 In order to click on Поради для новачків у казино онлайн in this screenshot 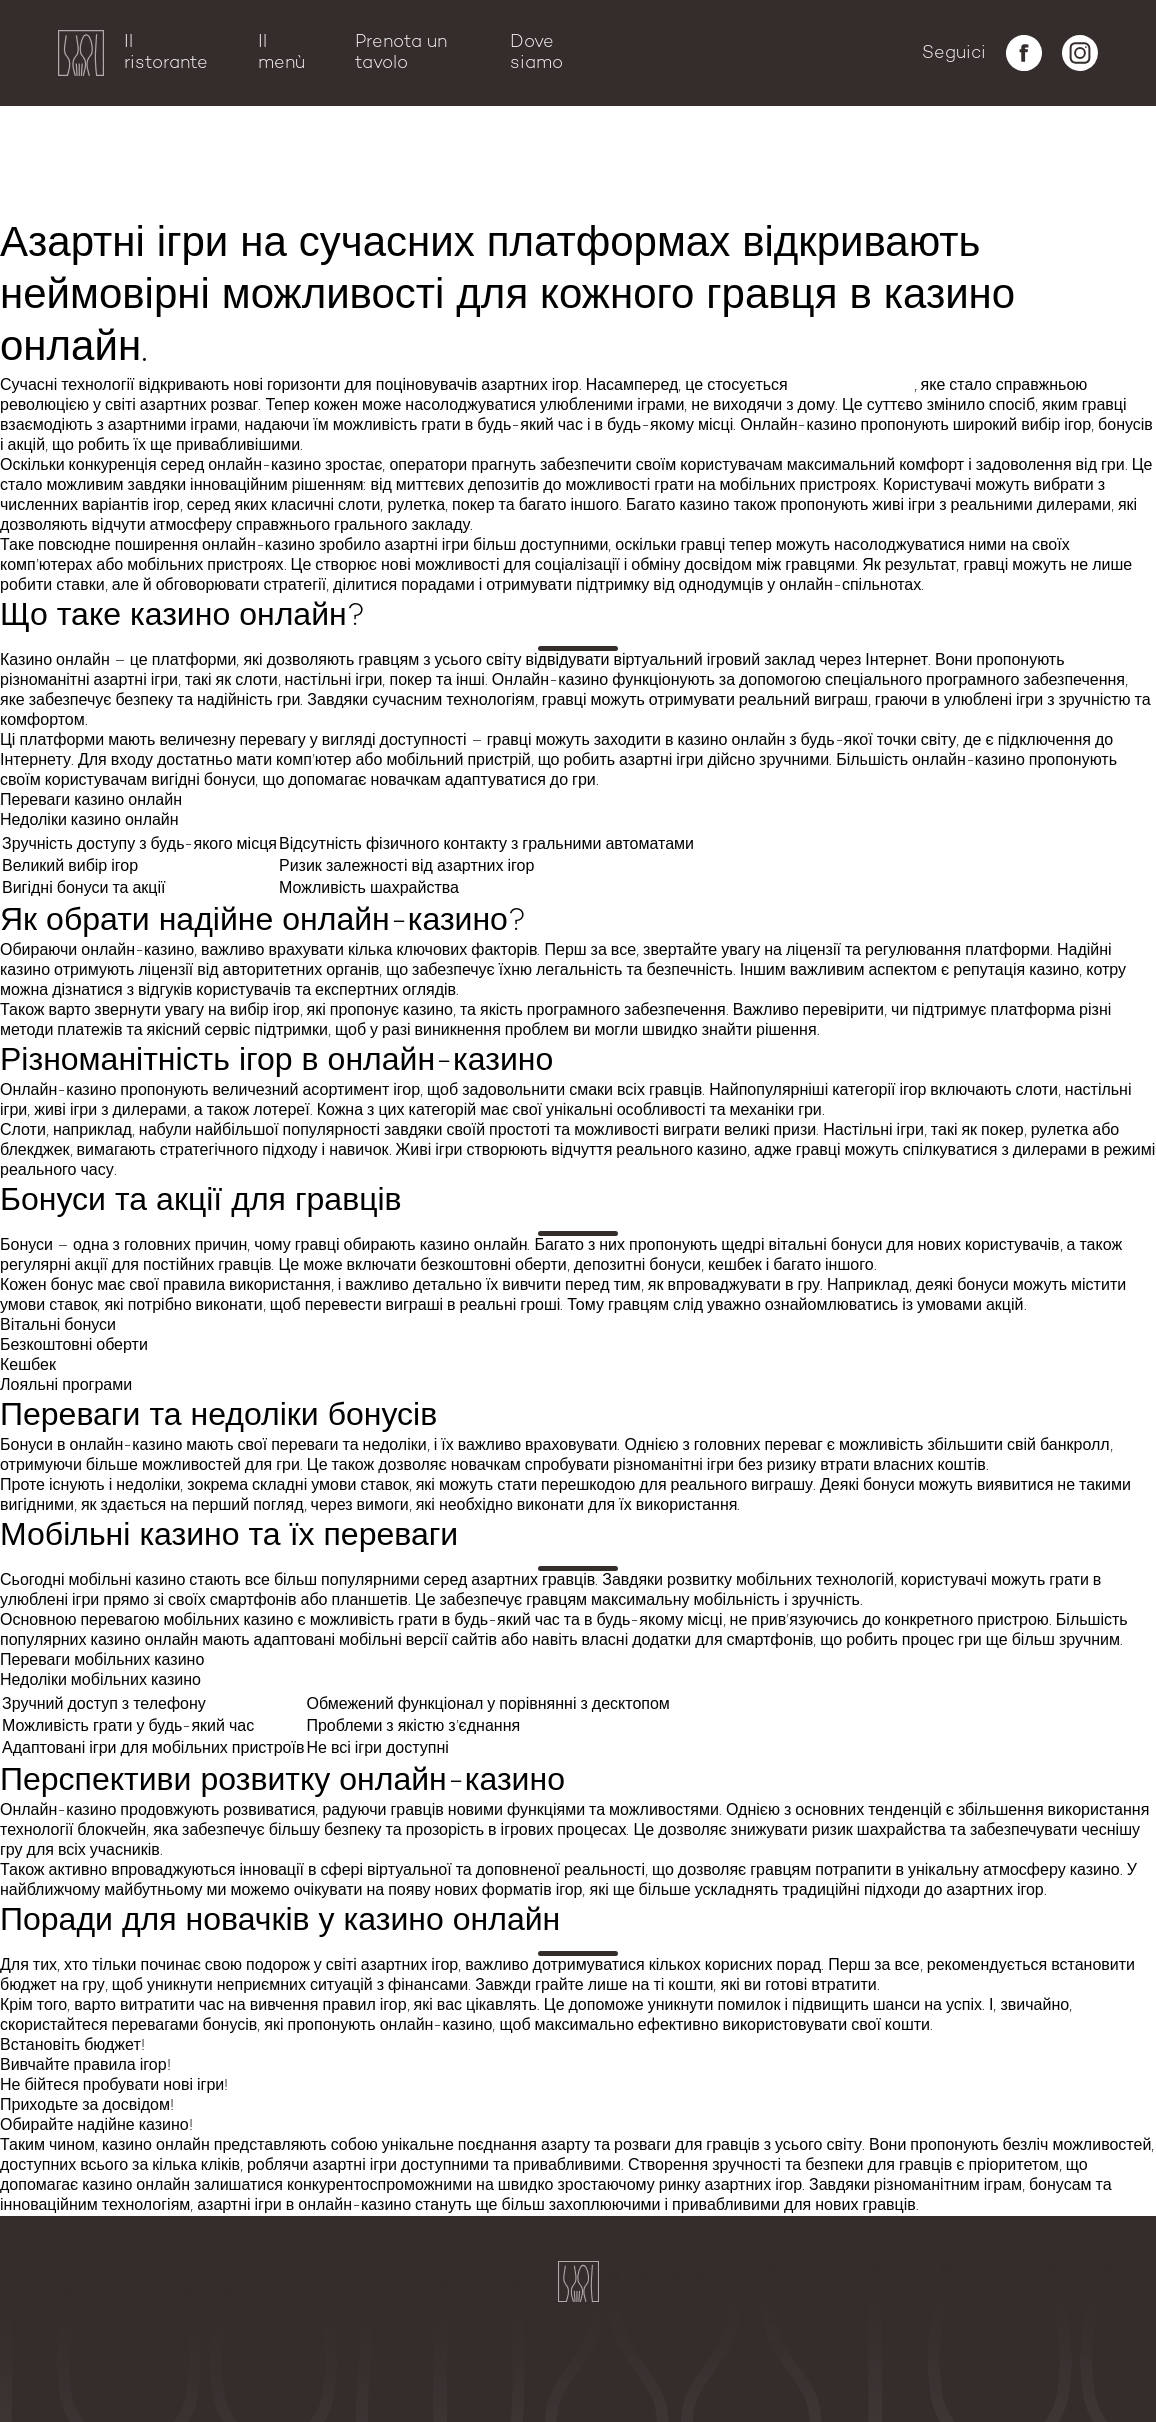, I will do `click(157, 207)`.